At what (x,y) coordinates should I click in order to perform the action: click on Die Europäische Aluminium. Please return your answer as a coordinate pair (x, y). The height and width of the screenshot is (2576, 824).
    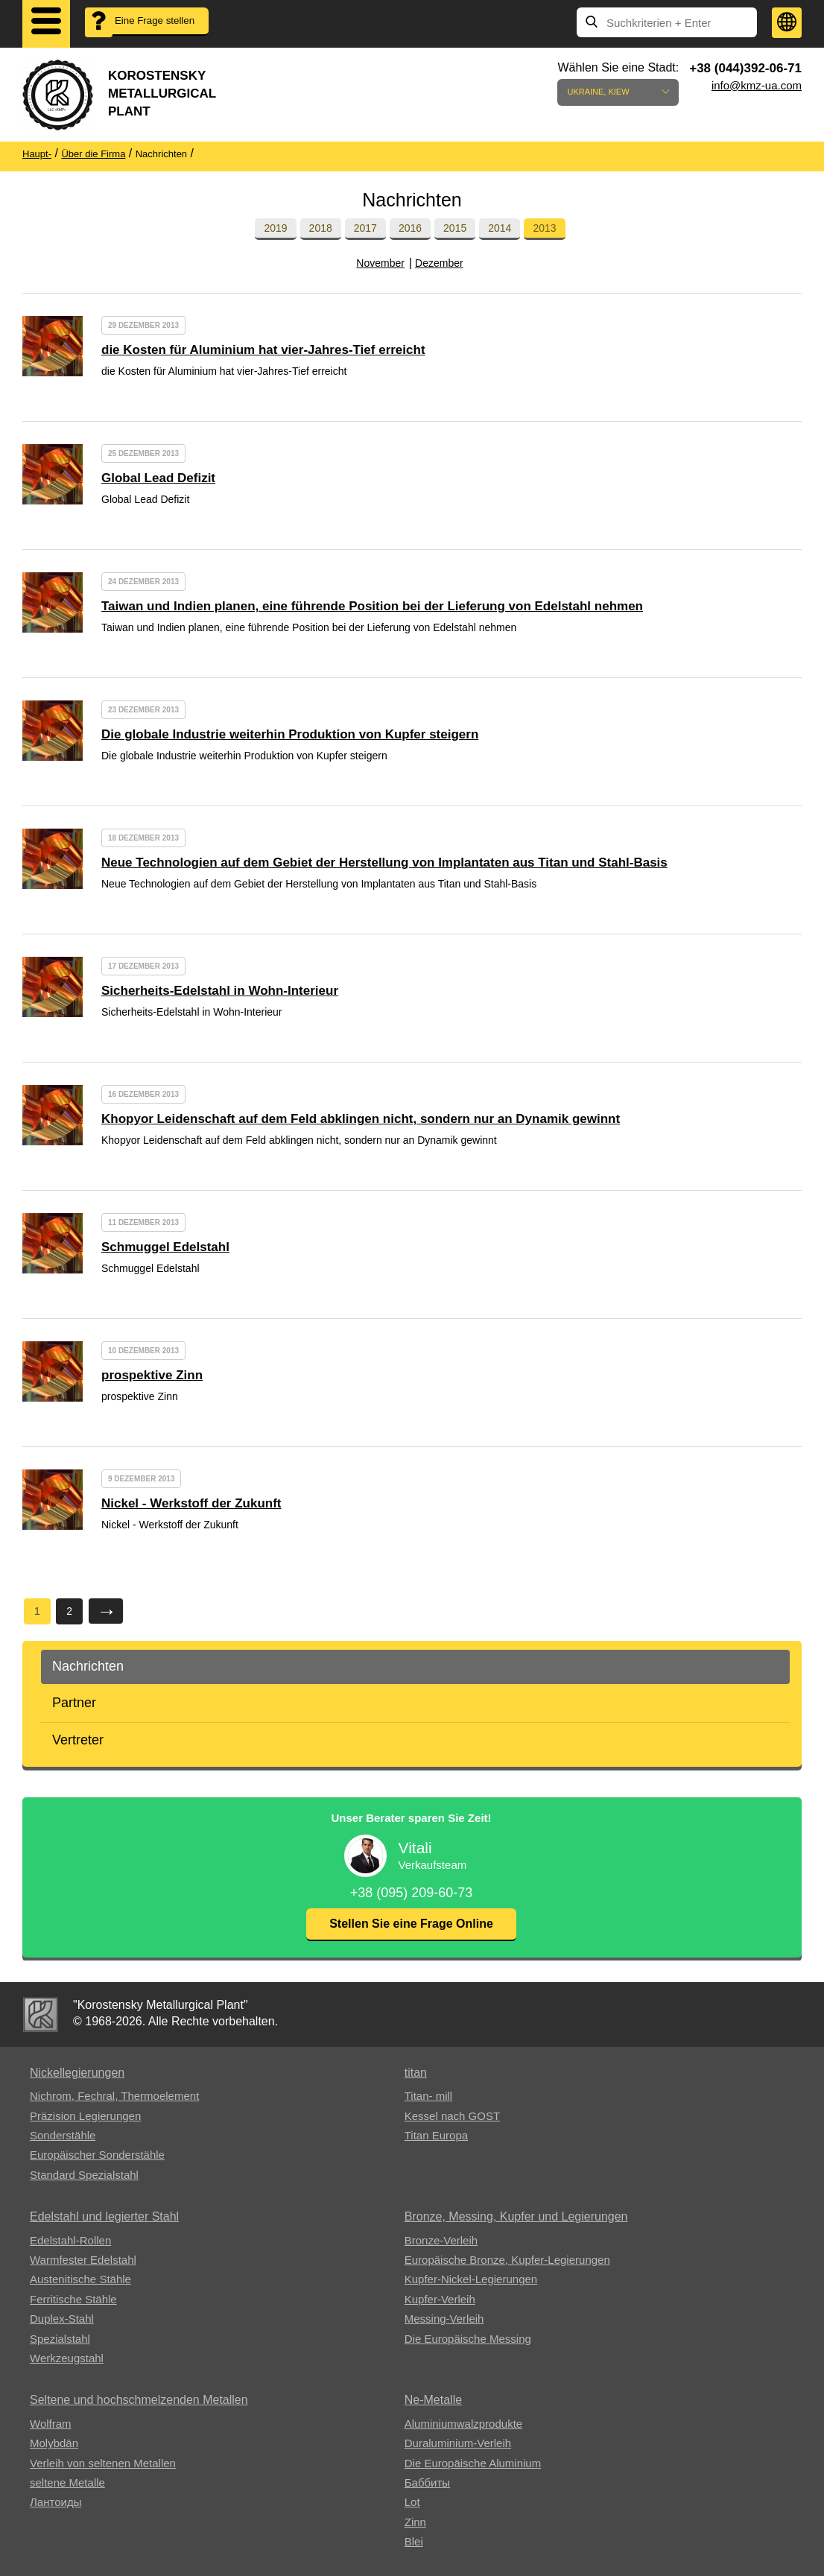
    Looking at the image, I should click on (473, 2463).